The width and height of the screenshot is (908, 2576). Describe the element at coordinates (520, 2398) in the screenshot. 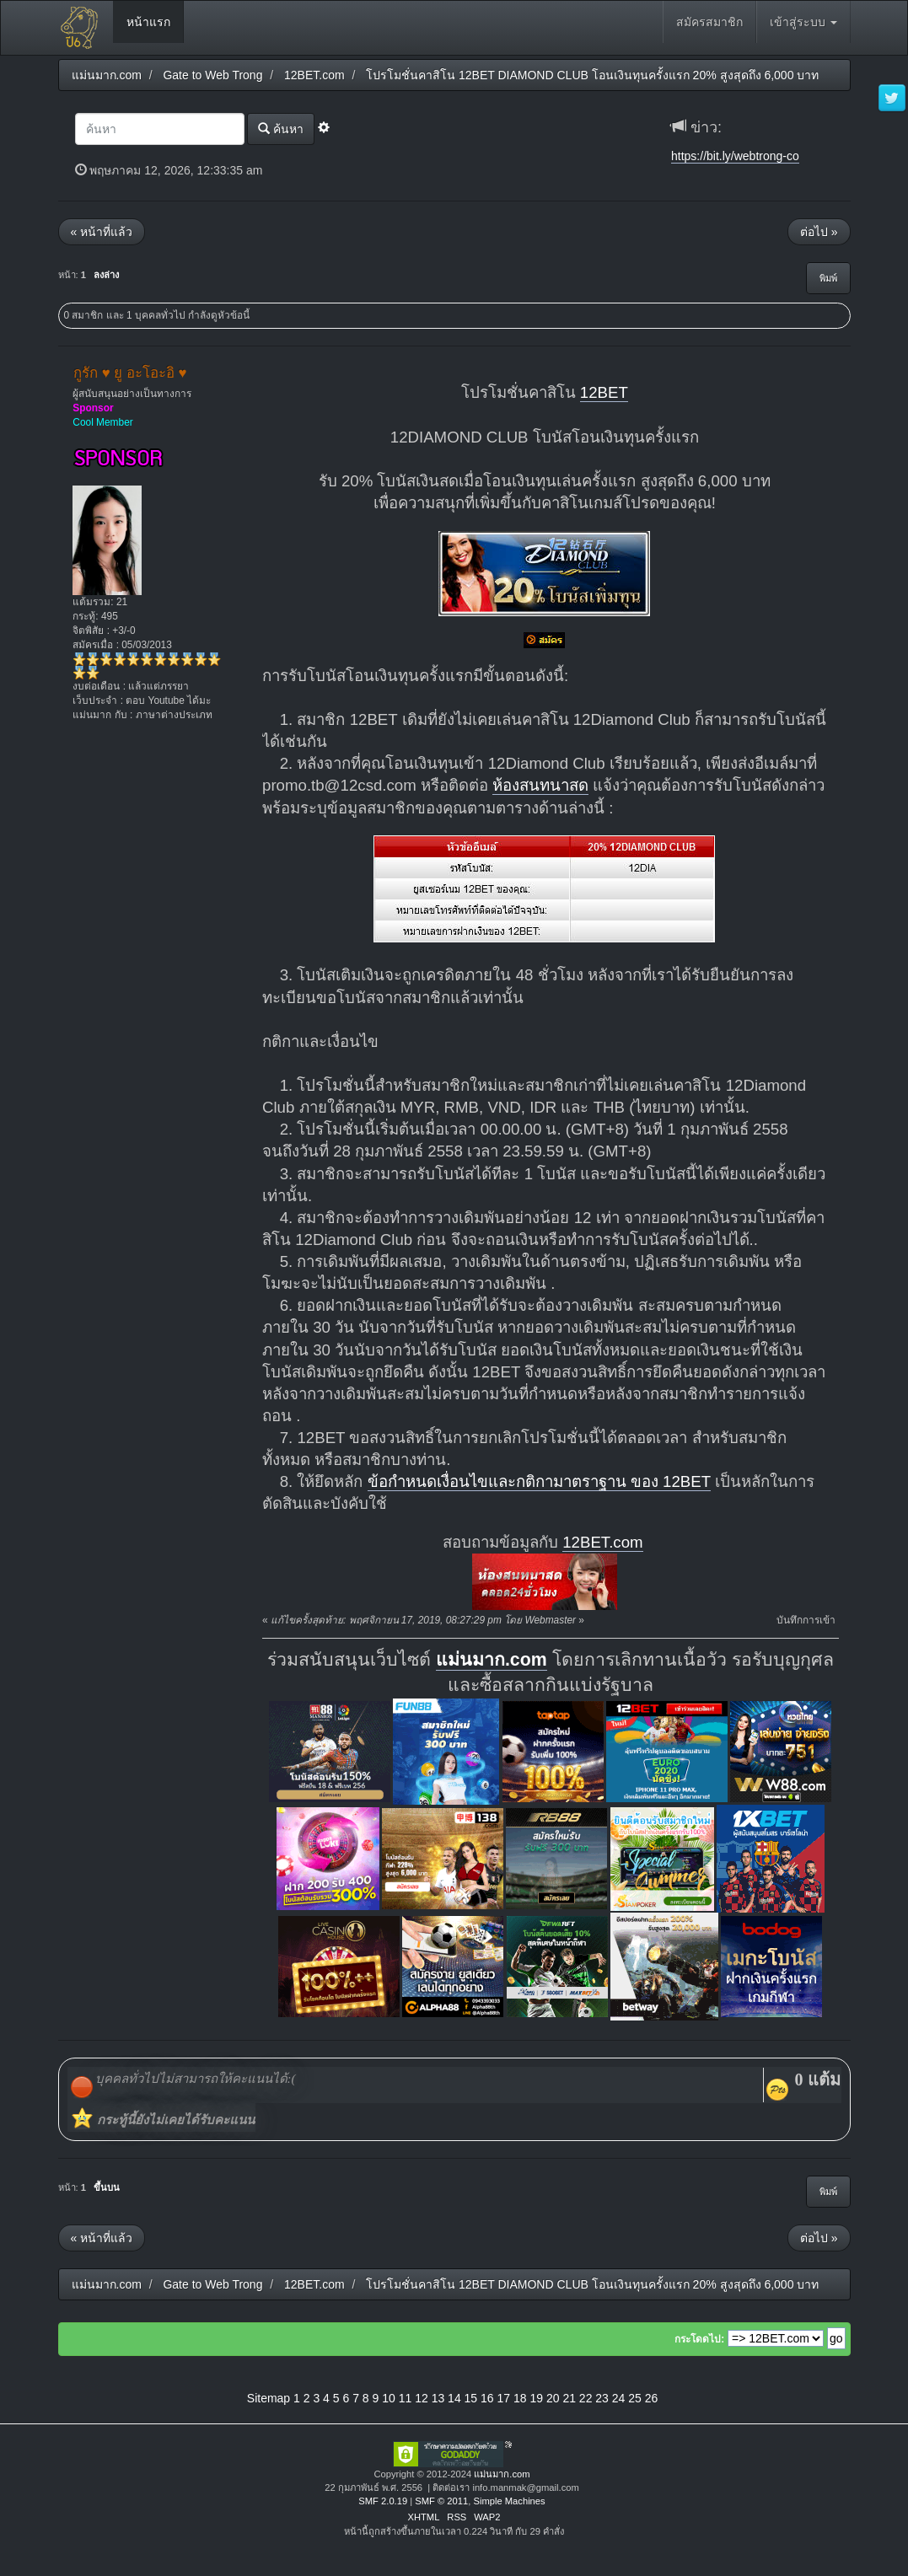

I see `18` at that location.